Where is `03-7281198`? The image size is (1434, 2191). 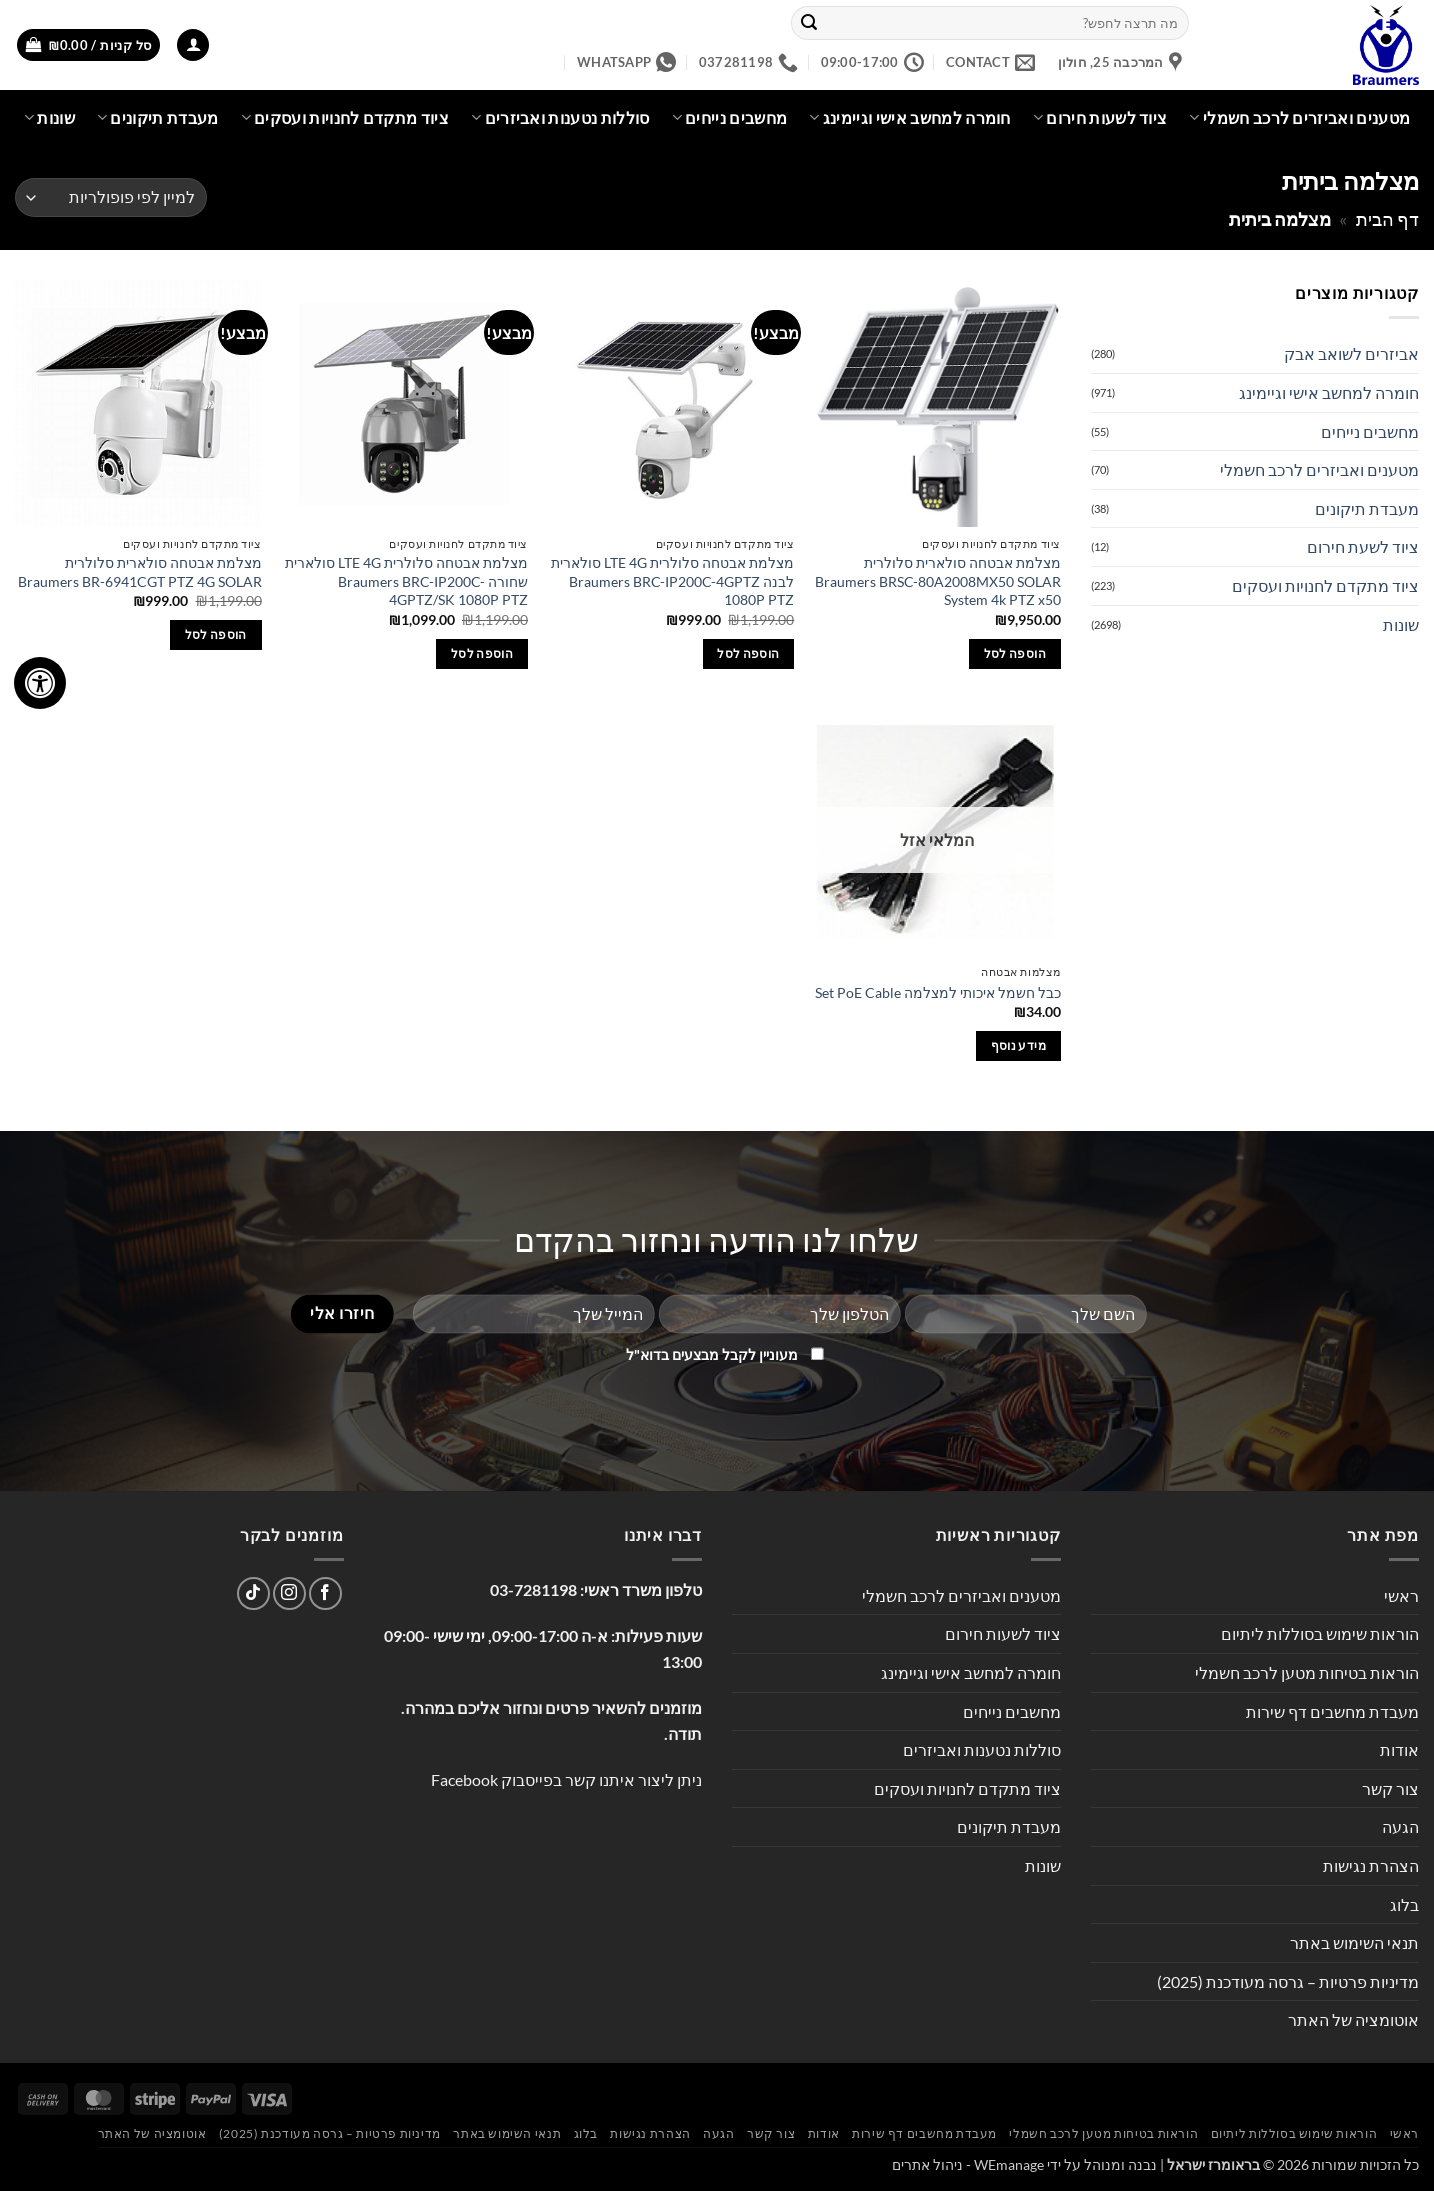
03-7281198 is located at coordinates (533, 1589).